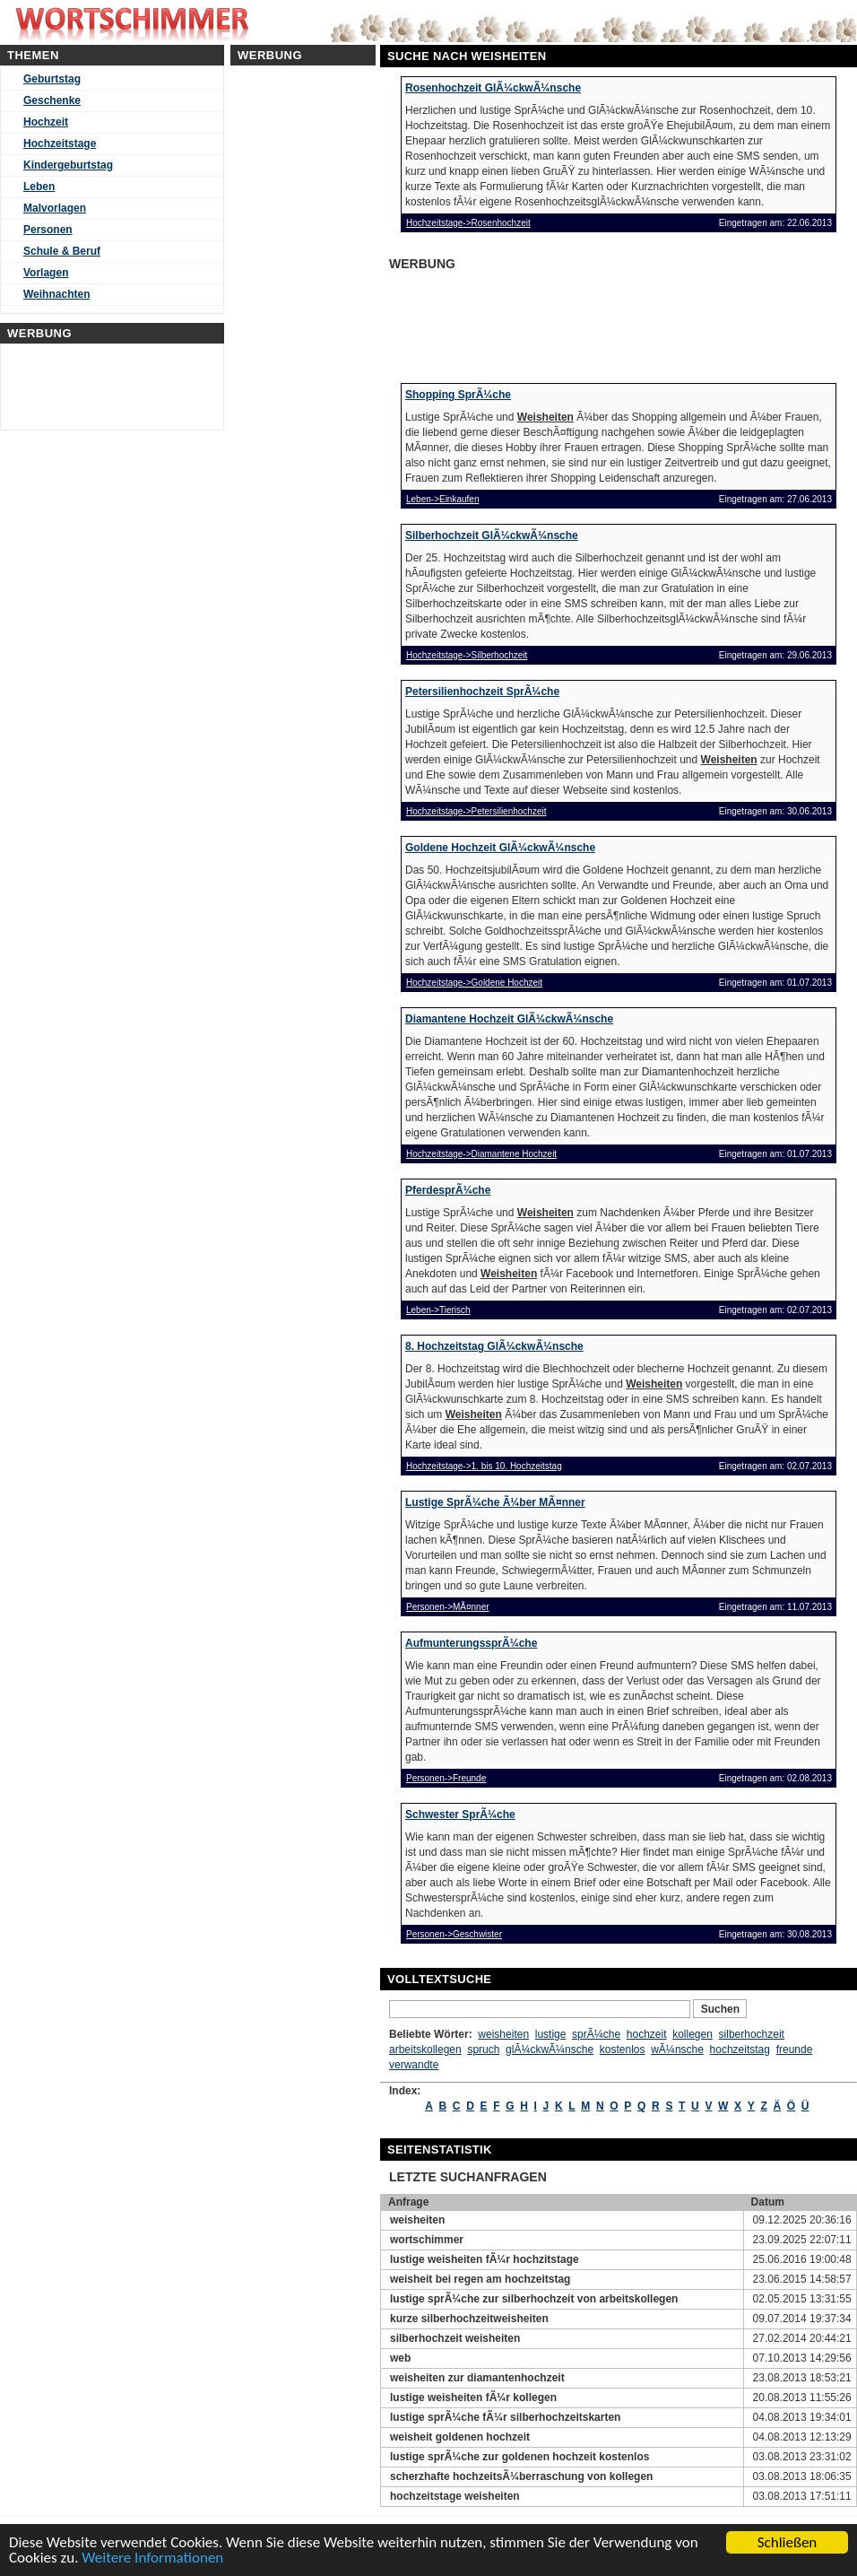 This screenshot has height=2576, width=857. I want to click on Hochzeitstage->1. bis 10. Hochzeitstag, so click(484, 1466).